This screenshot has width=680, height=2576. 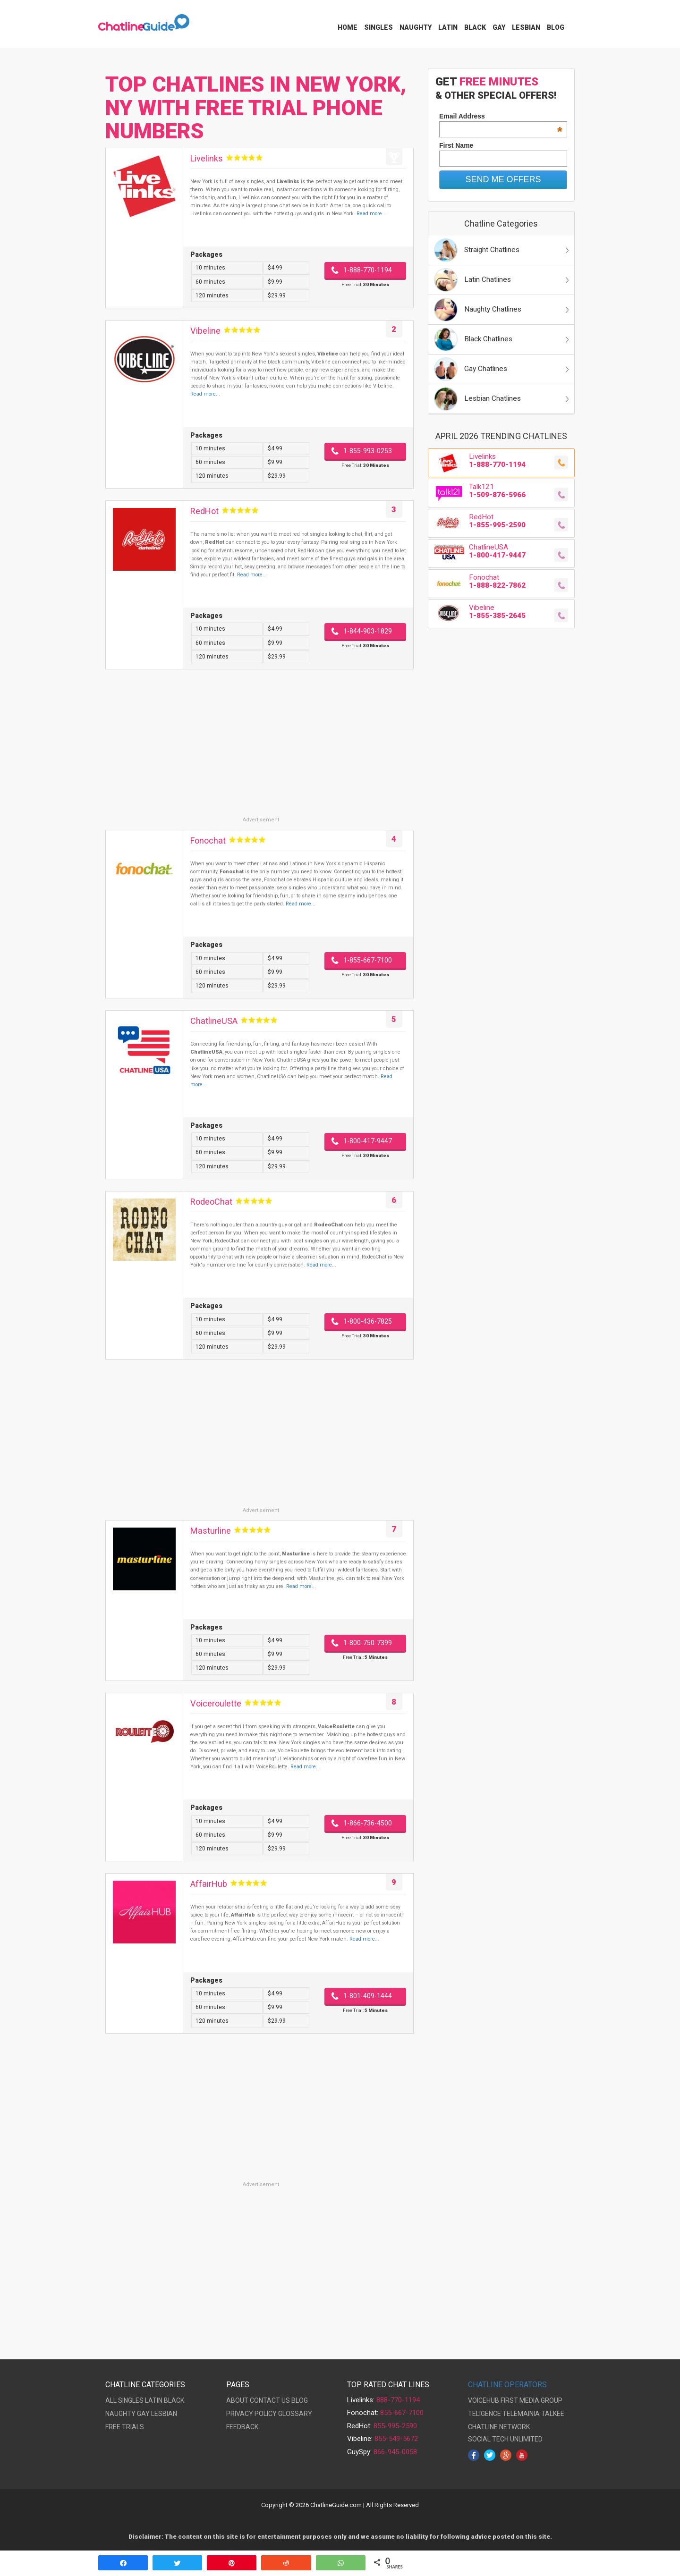 What do you see at coordinates (347, 27) in the screenshot?
I see `Home` at bounding box center [347, 27].